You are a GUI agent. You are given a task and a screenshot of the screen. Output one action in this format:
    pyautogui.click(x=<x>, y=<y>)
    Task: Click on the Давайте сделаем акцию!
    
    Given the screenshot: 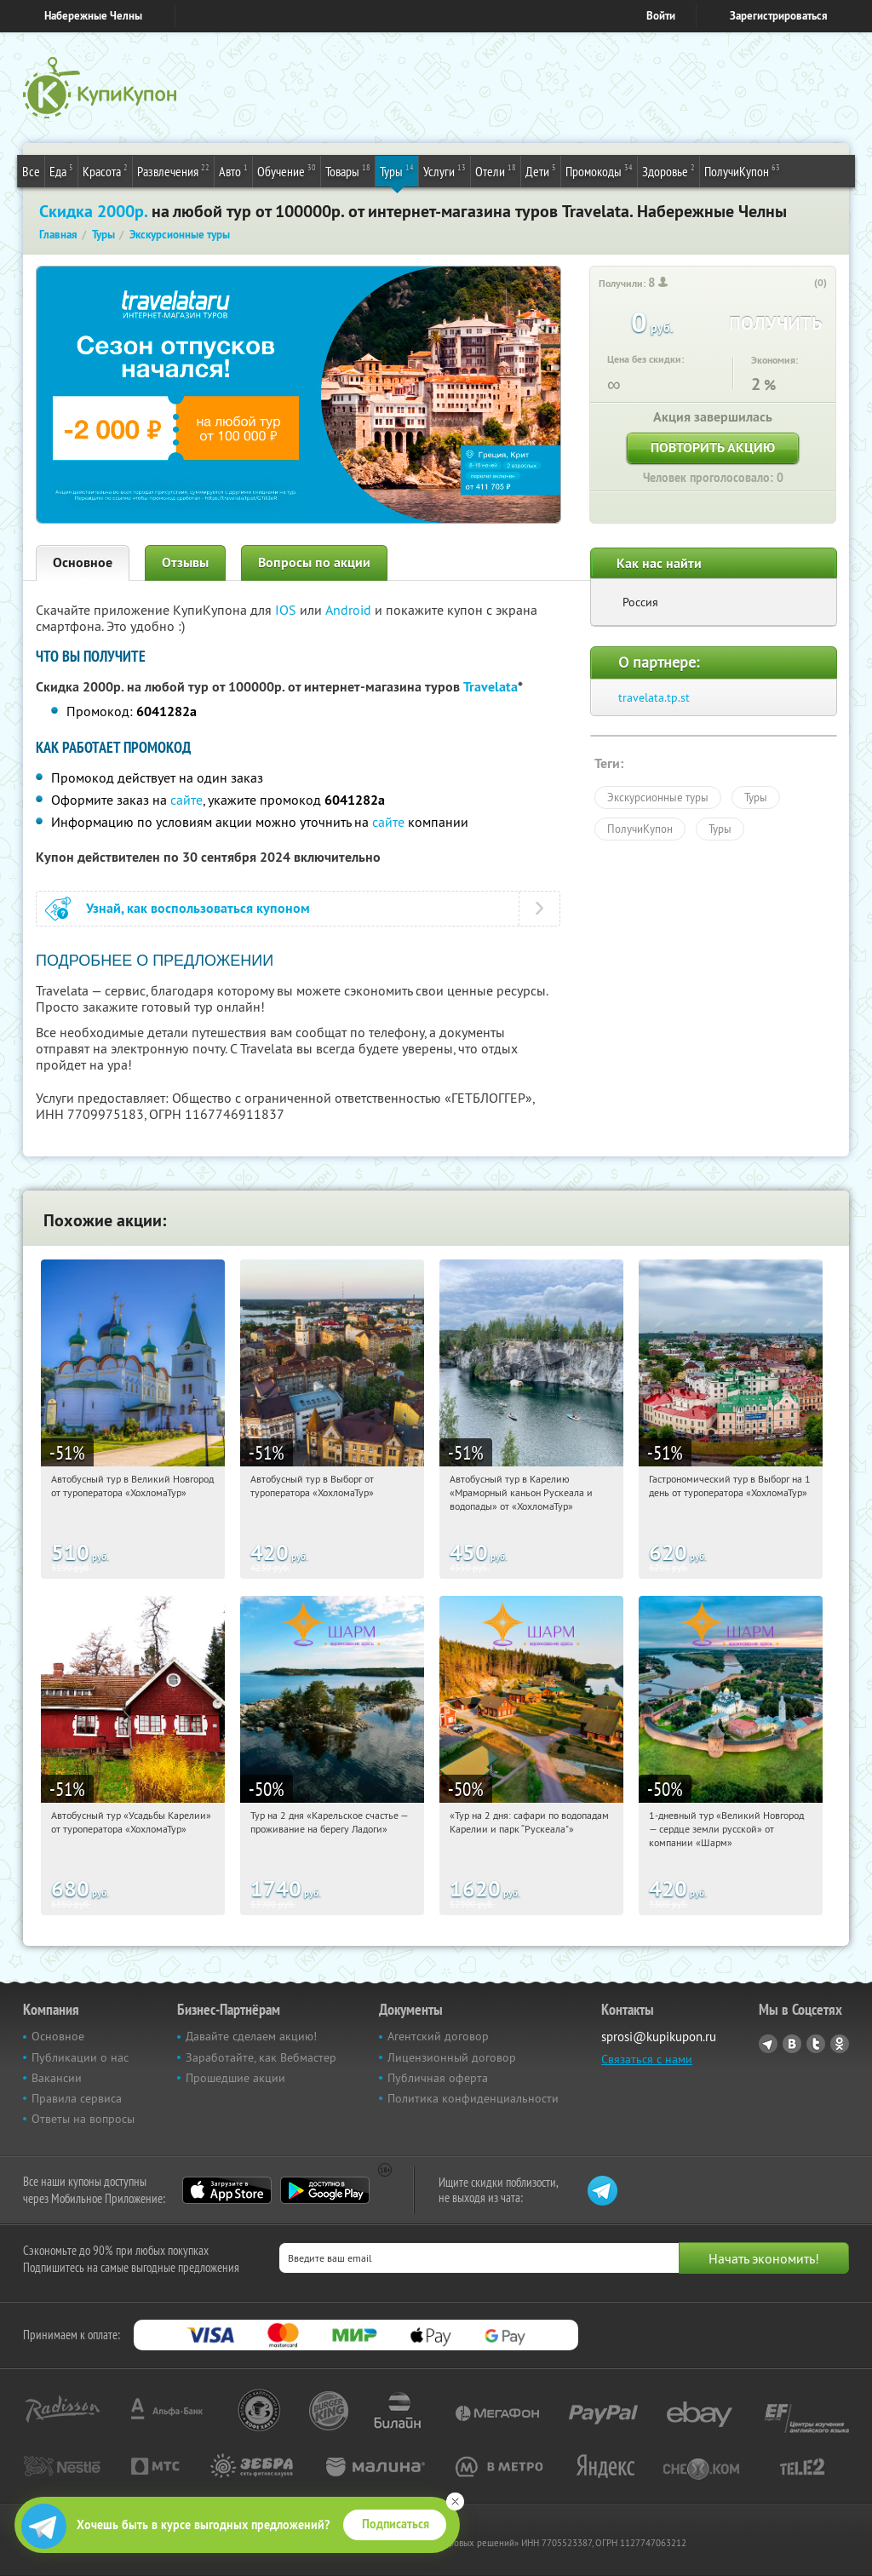 What is the action you would take?
    pyautogui.click(x=251, y=2036)
    